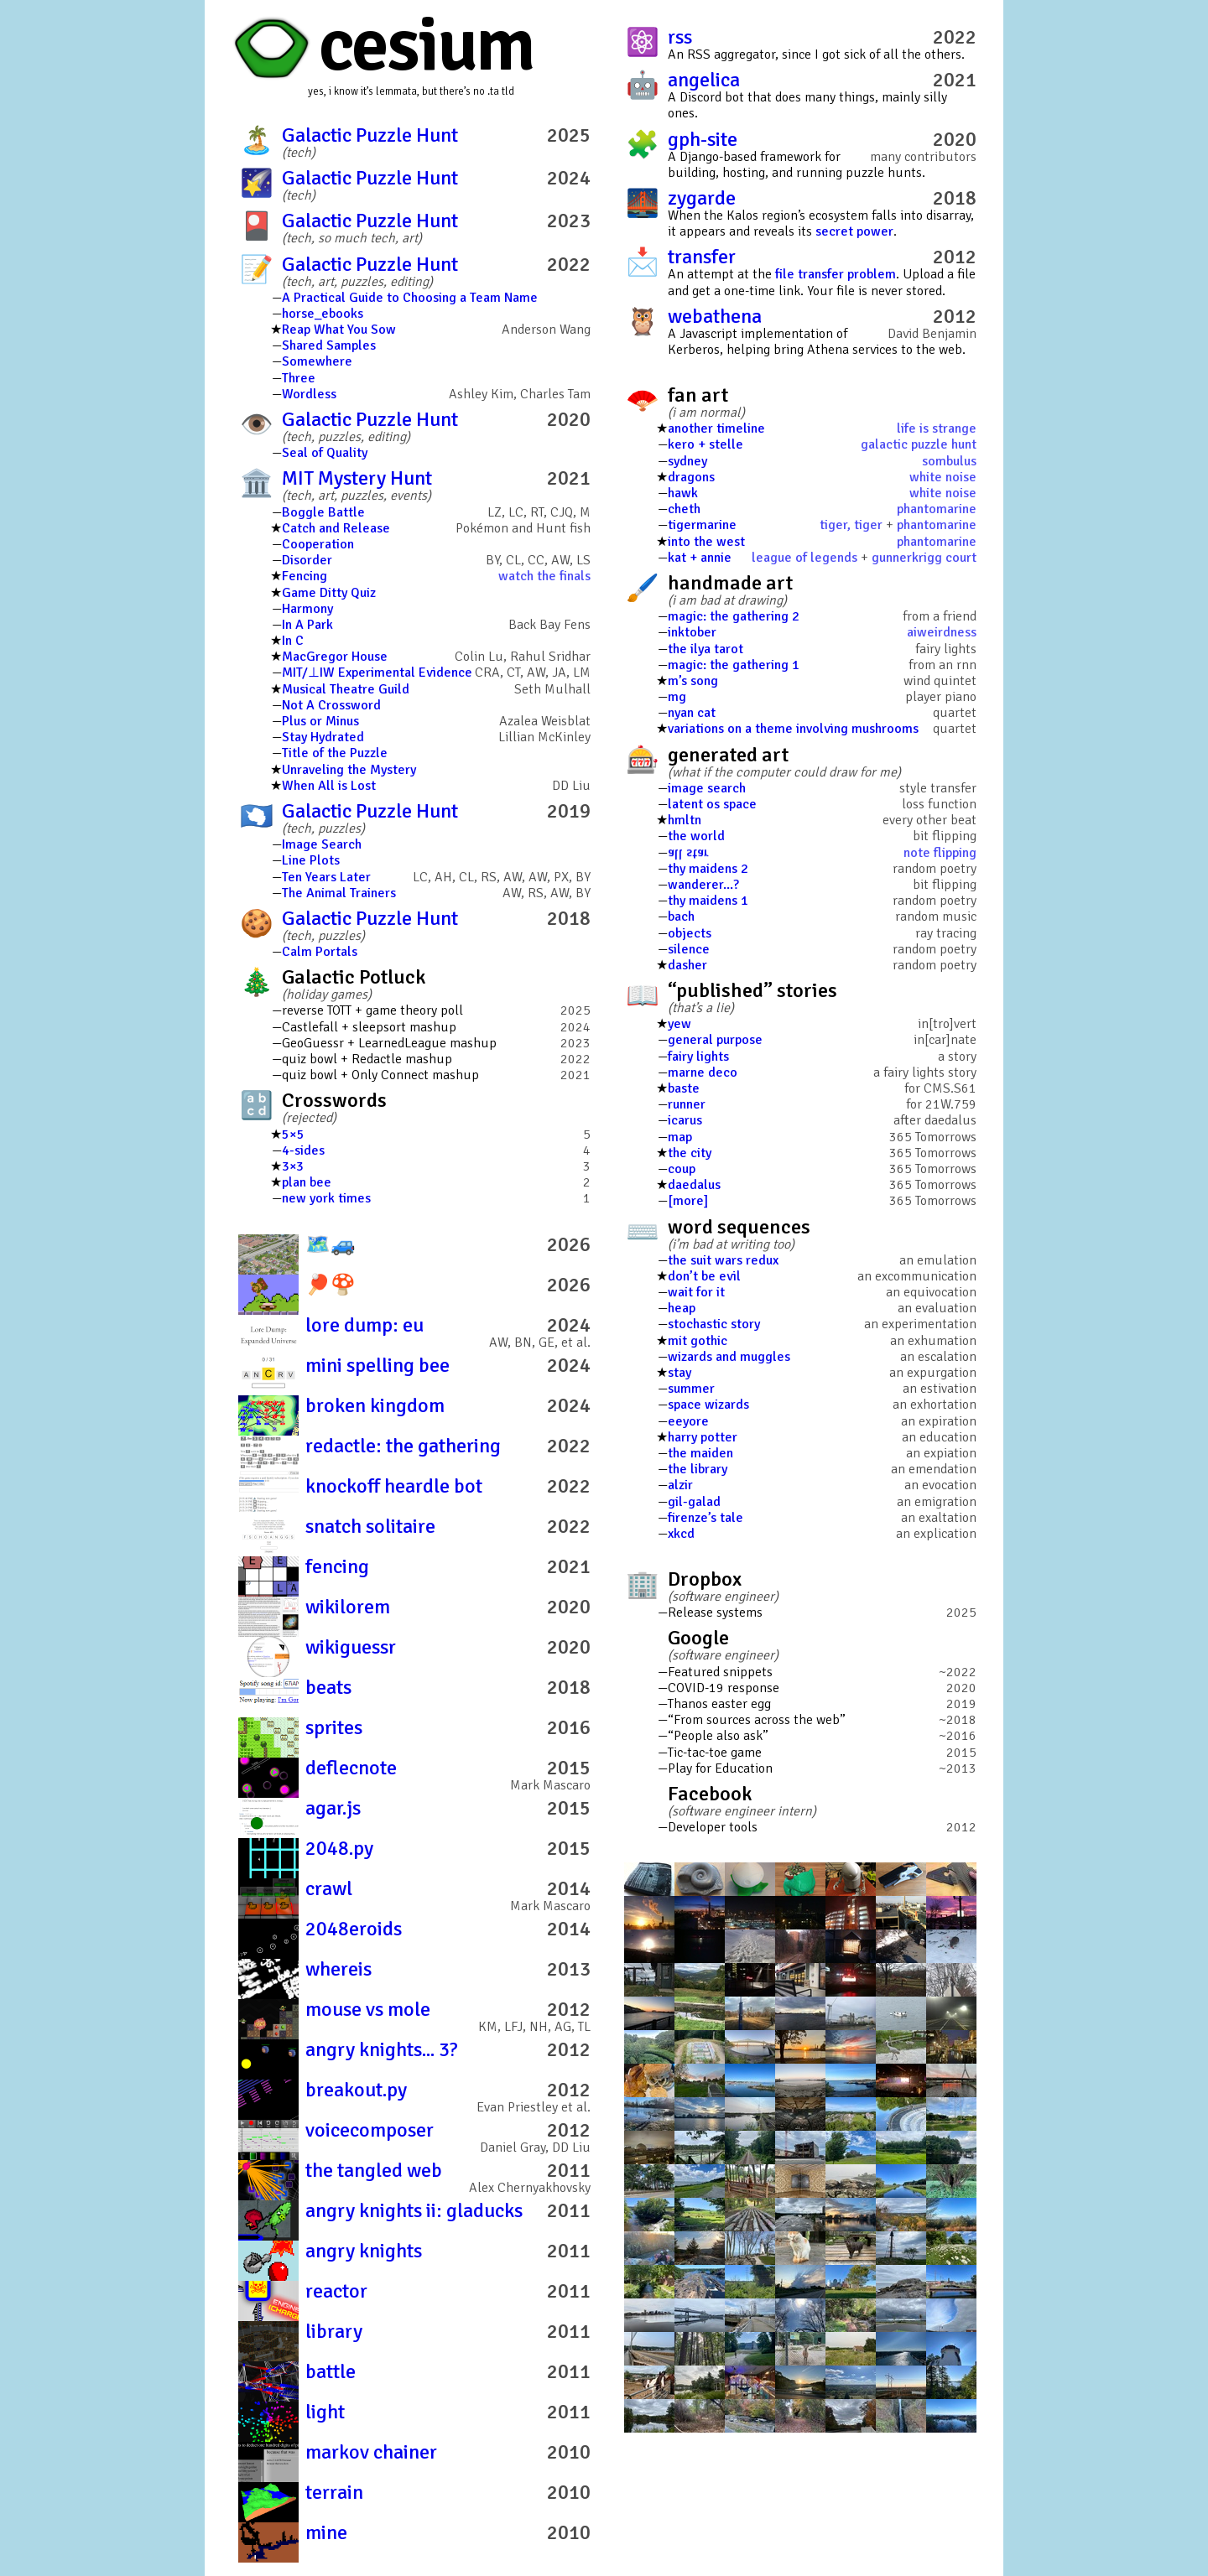  Describe the element at coordinates (393, 1485) in the screenshot. I see `knockoff heardle bot` at that location.